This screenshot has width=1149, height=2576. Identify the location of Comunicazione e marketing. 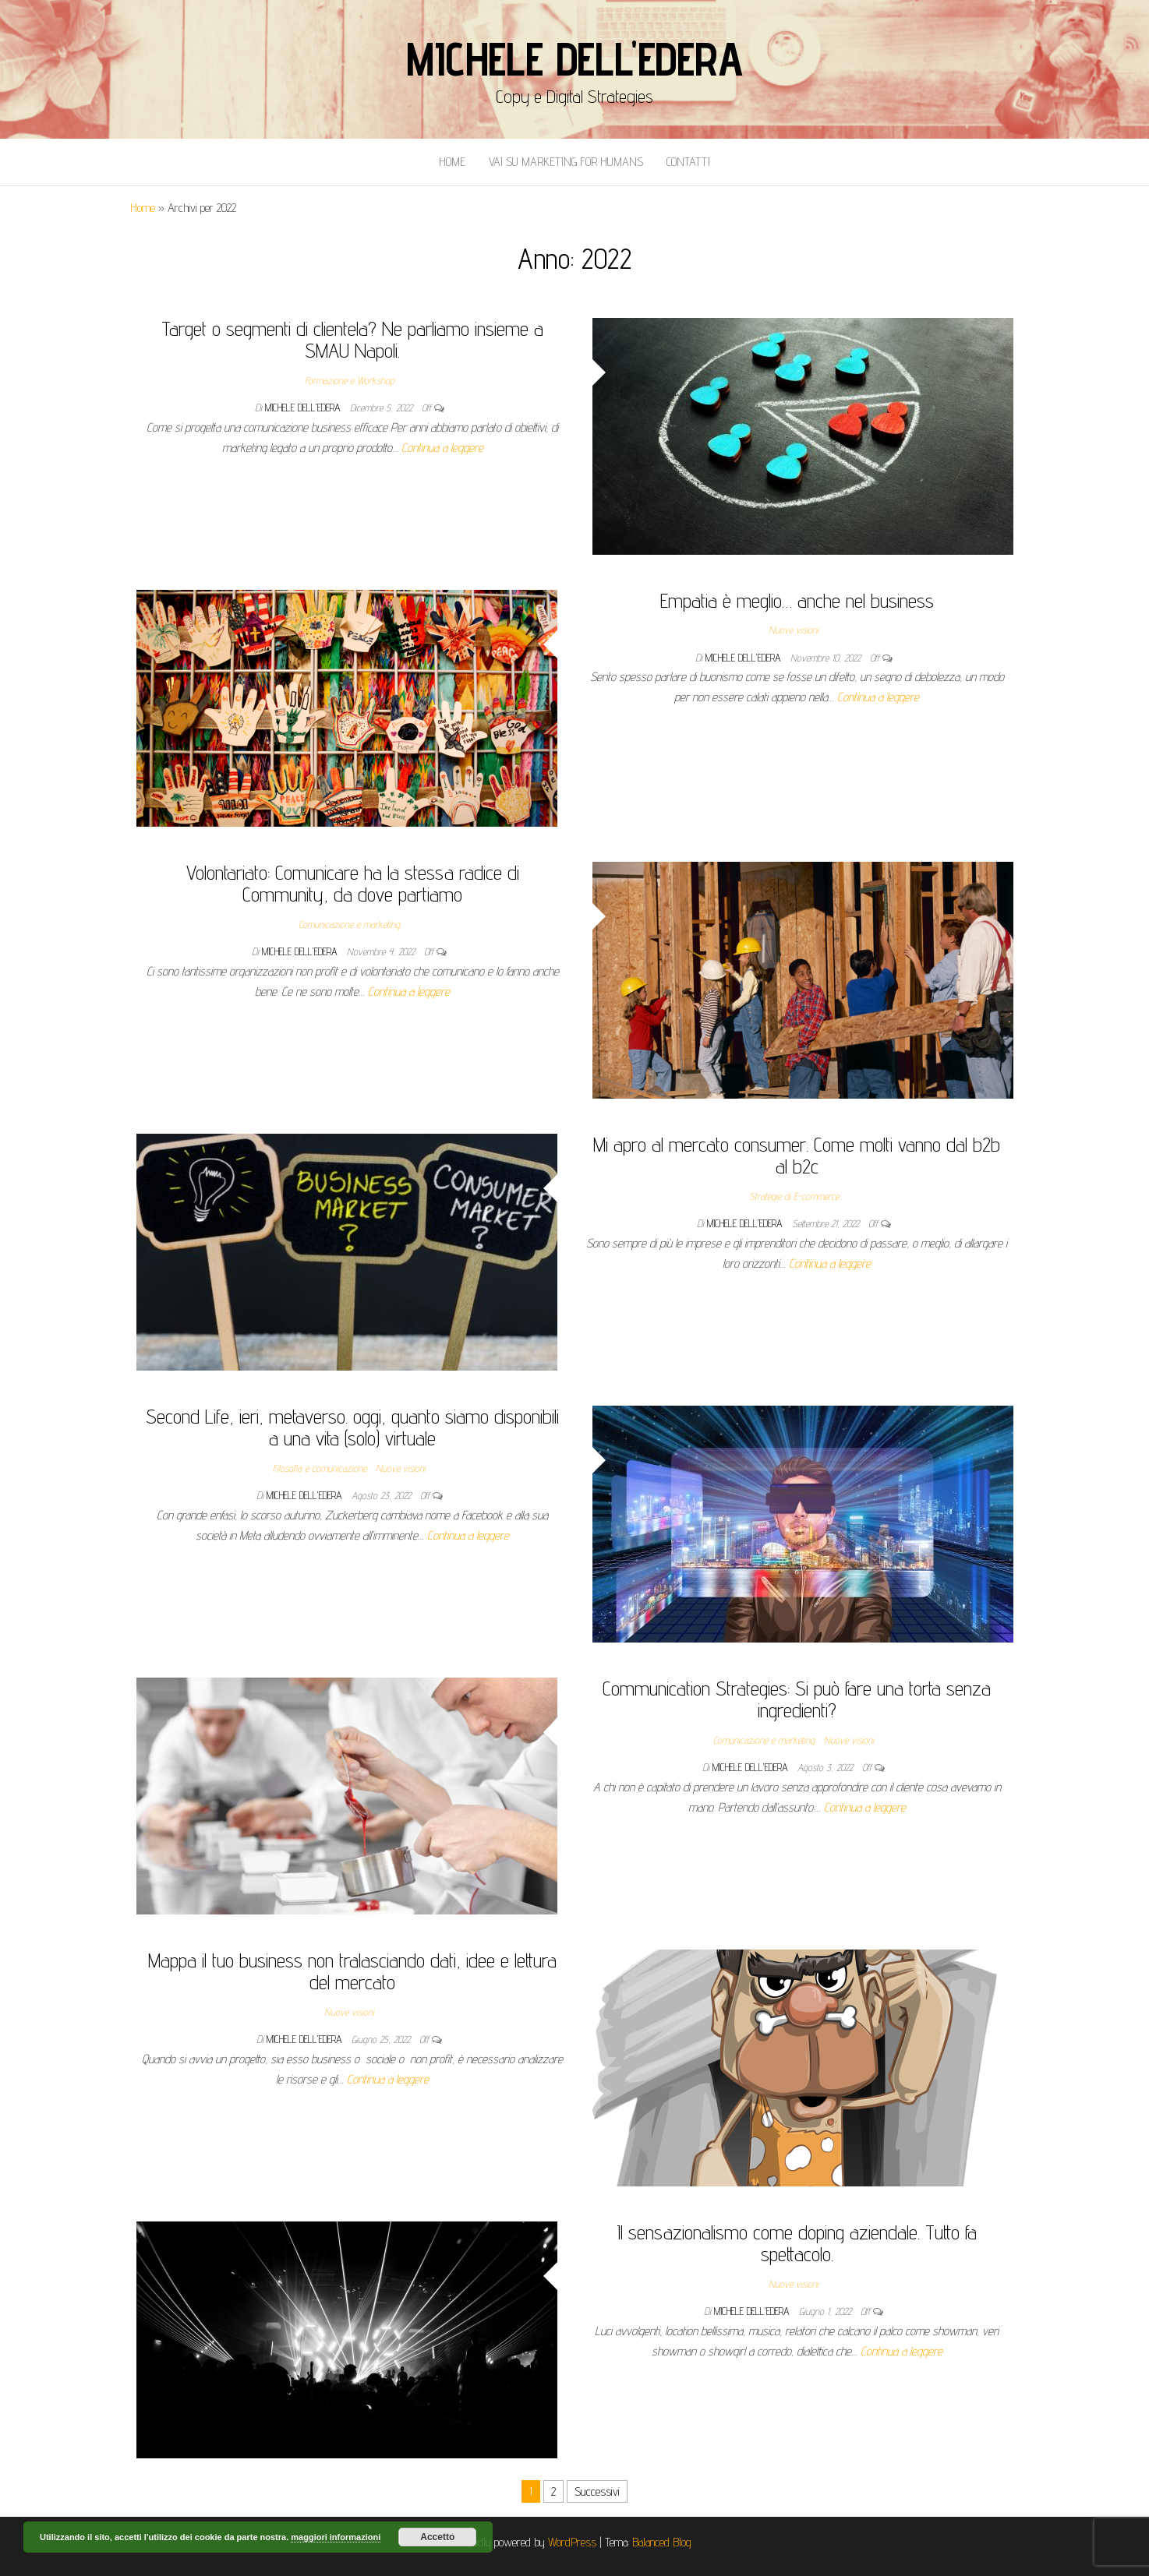
(349, 924).